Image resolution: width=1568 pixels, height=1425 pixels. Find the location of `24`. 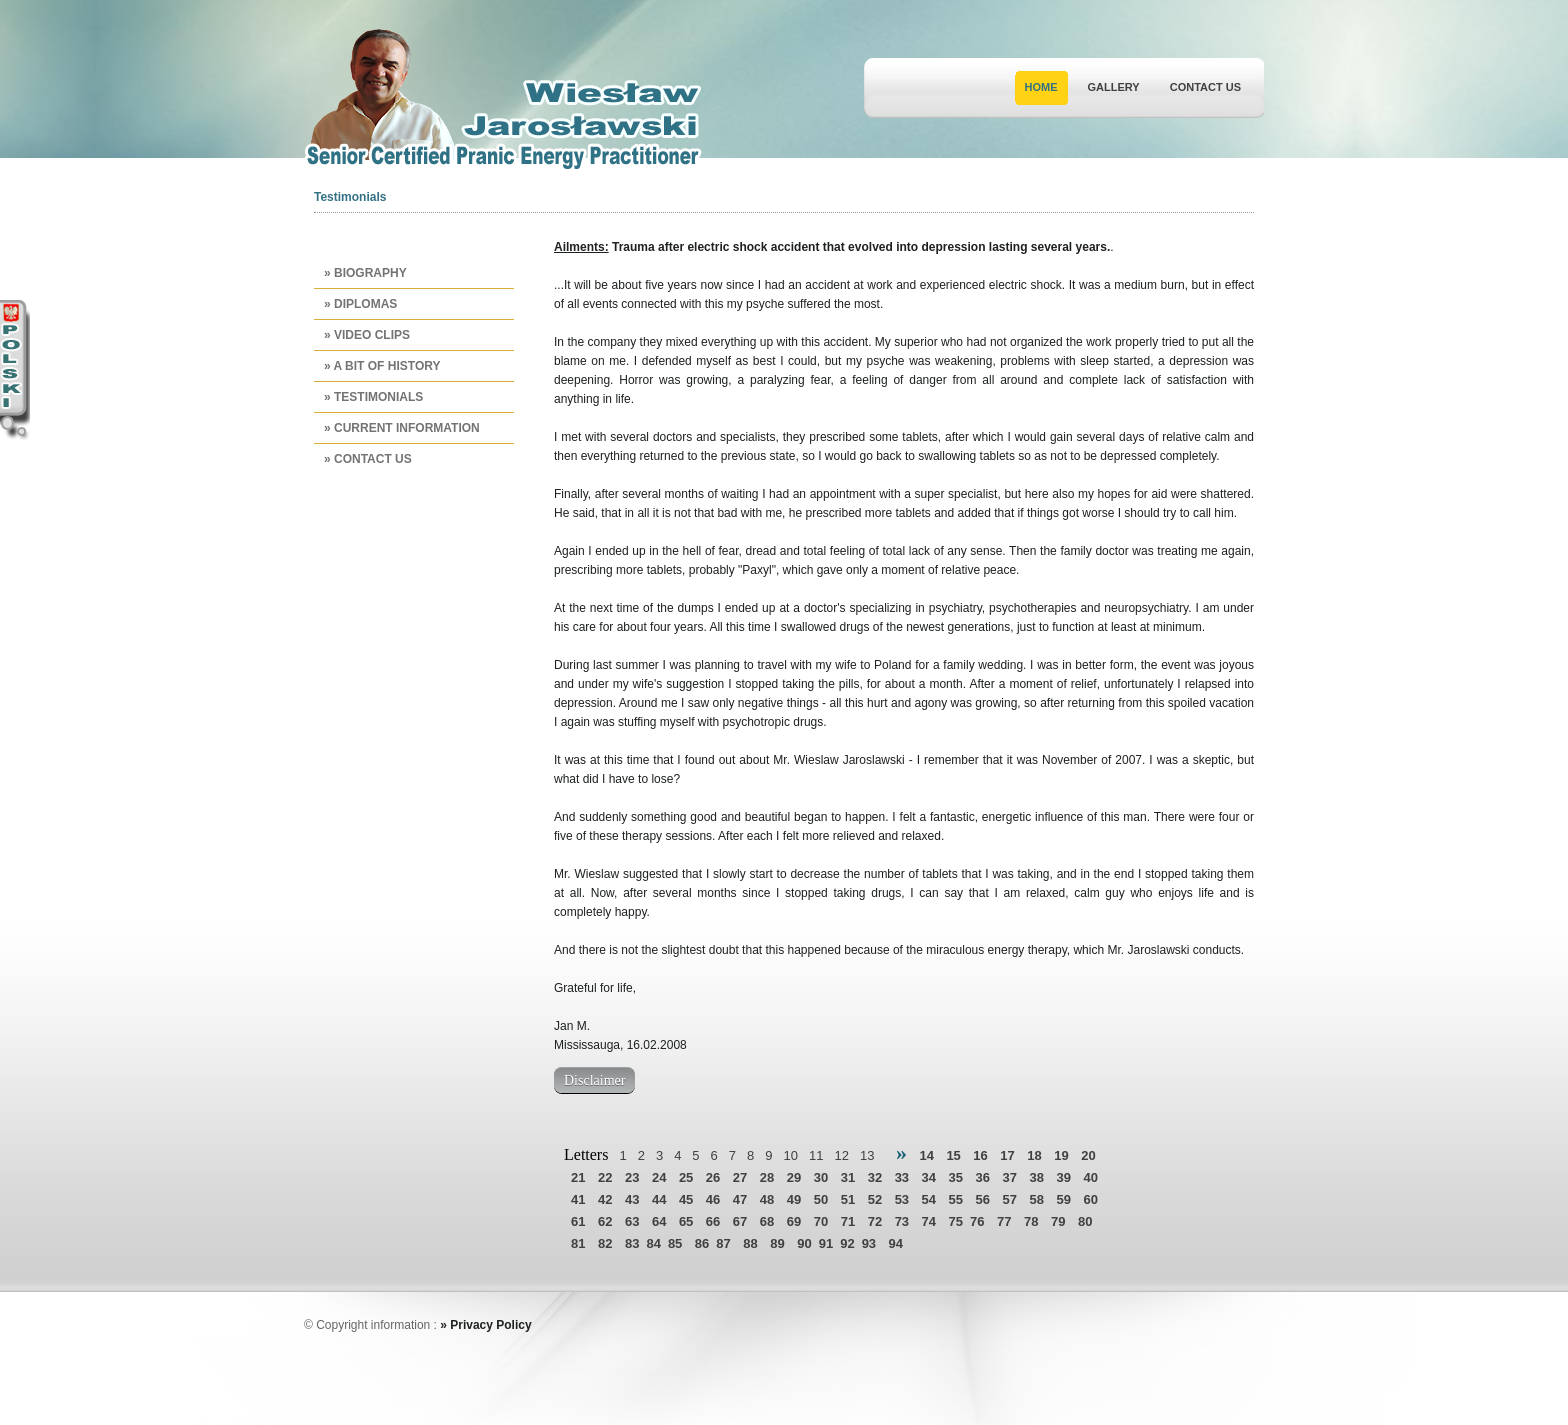

24 is located at coordinates (659, 1177).